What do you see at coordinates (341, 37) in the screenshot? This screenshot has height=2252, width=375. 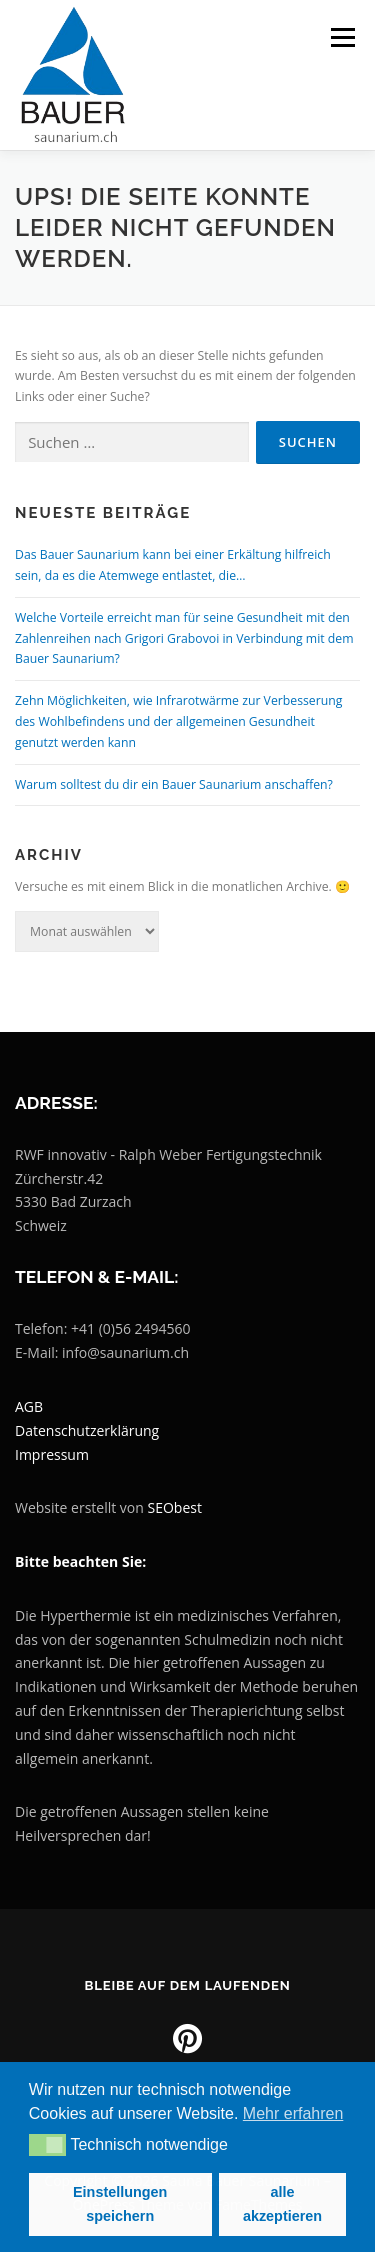 I see `Menü` at bounding box center [341, 37].